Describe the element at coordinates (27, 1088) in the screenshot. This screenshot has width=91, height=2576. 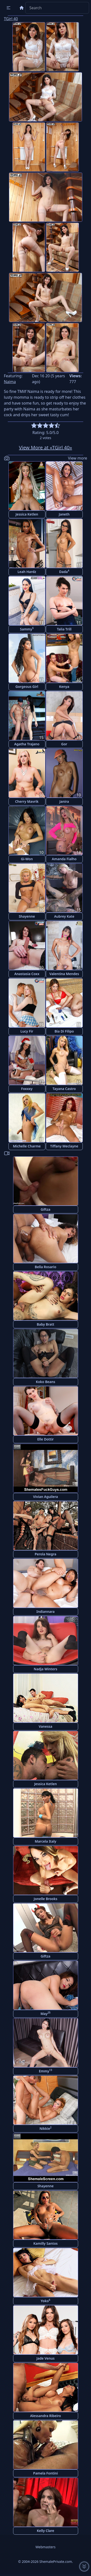
I see `Foxxxy` at that location.